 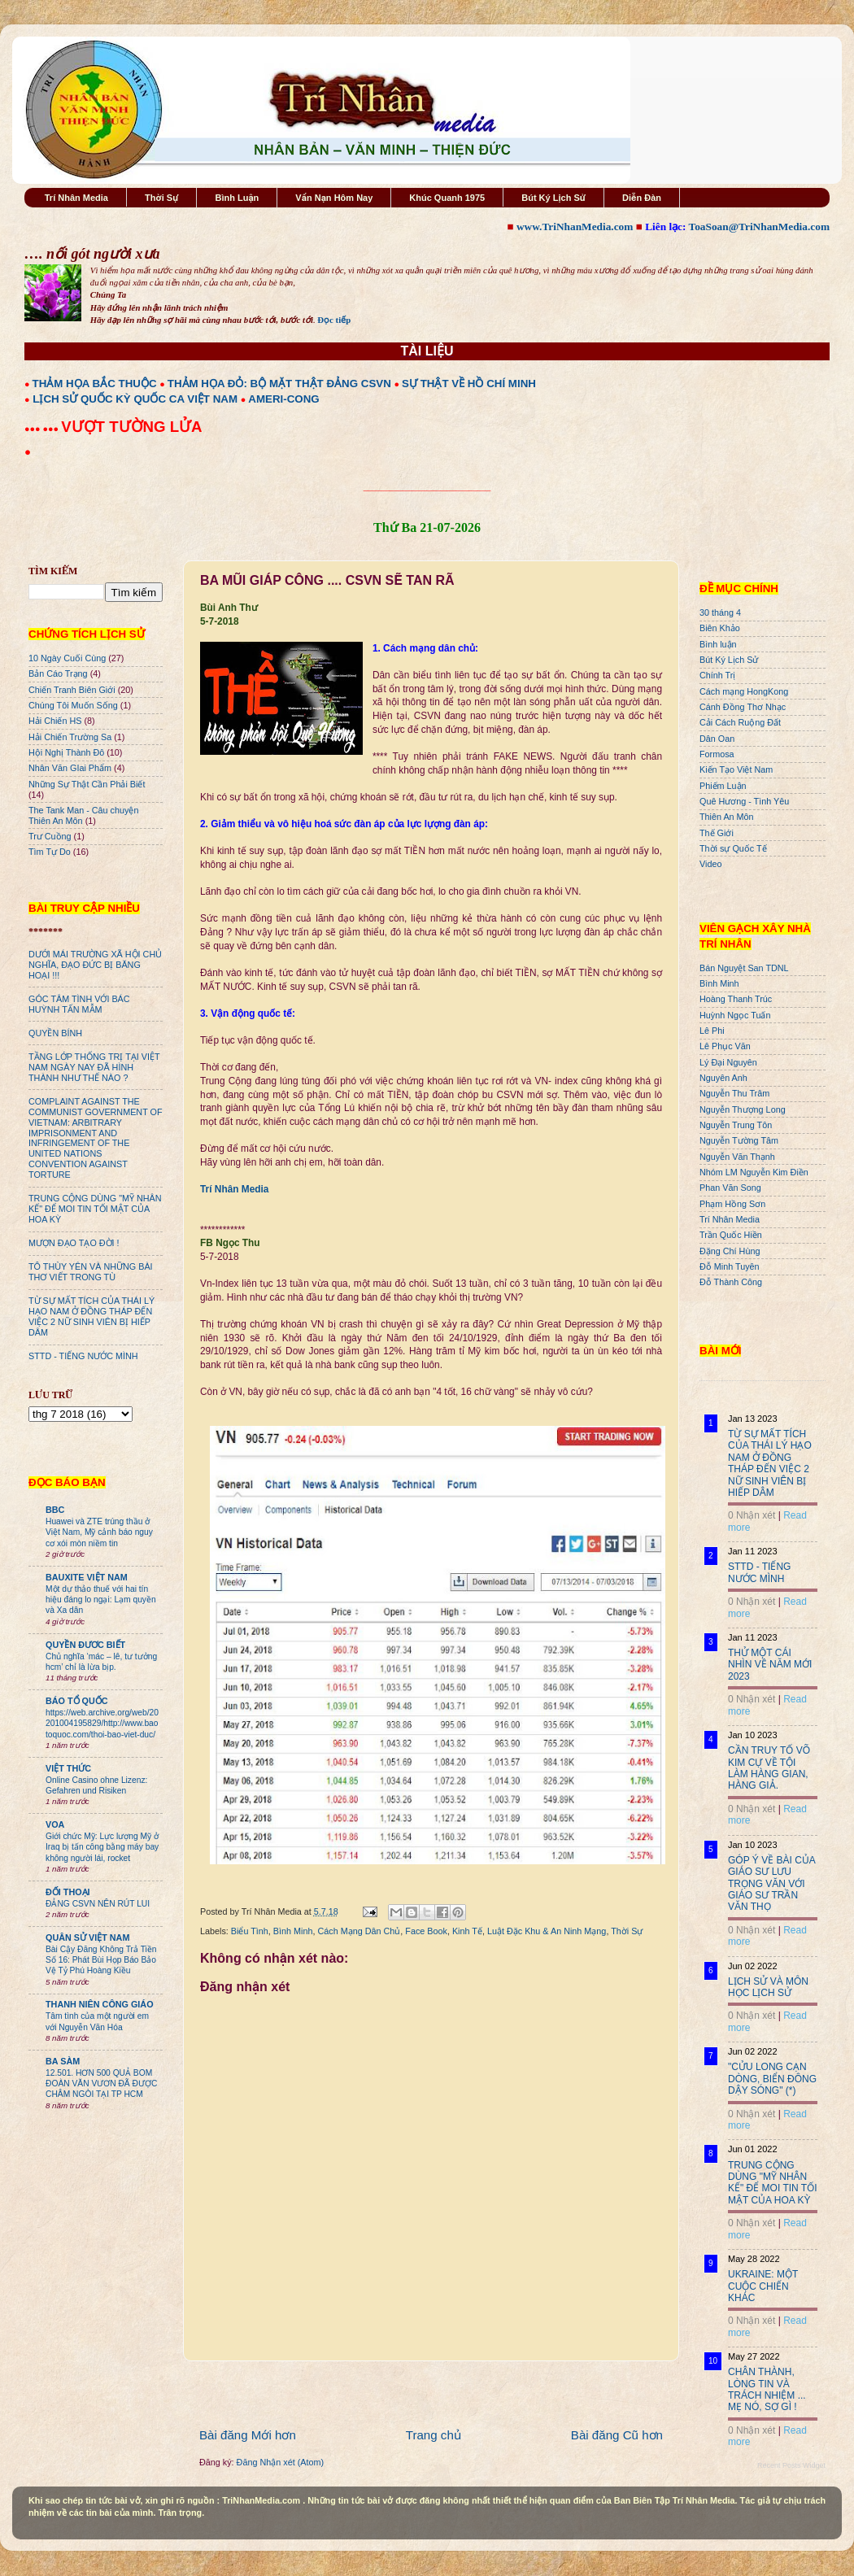 I want to click on LỊCH SỬ QUỐC KỲ QUỐC CA VIỆT NAM, so click(x=135, y=399).